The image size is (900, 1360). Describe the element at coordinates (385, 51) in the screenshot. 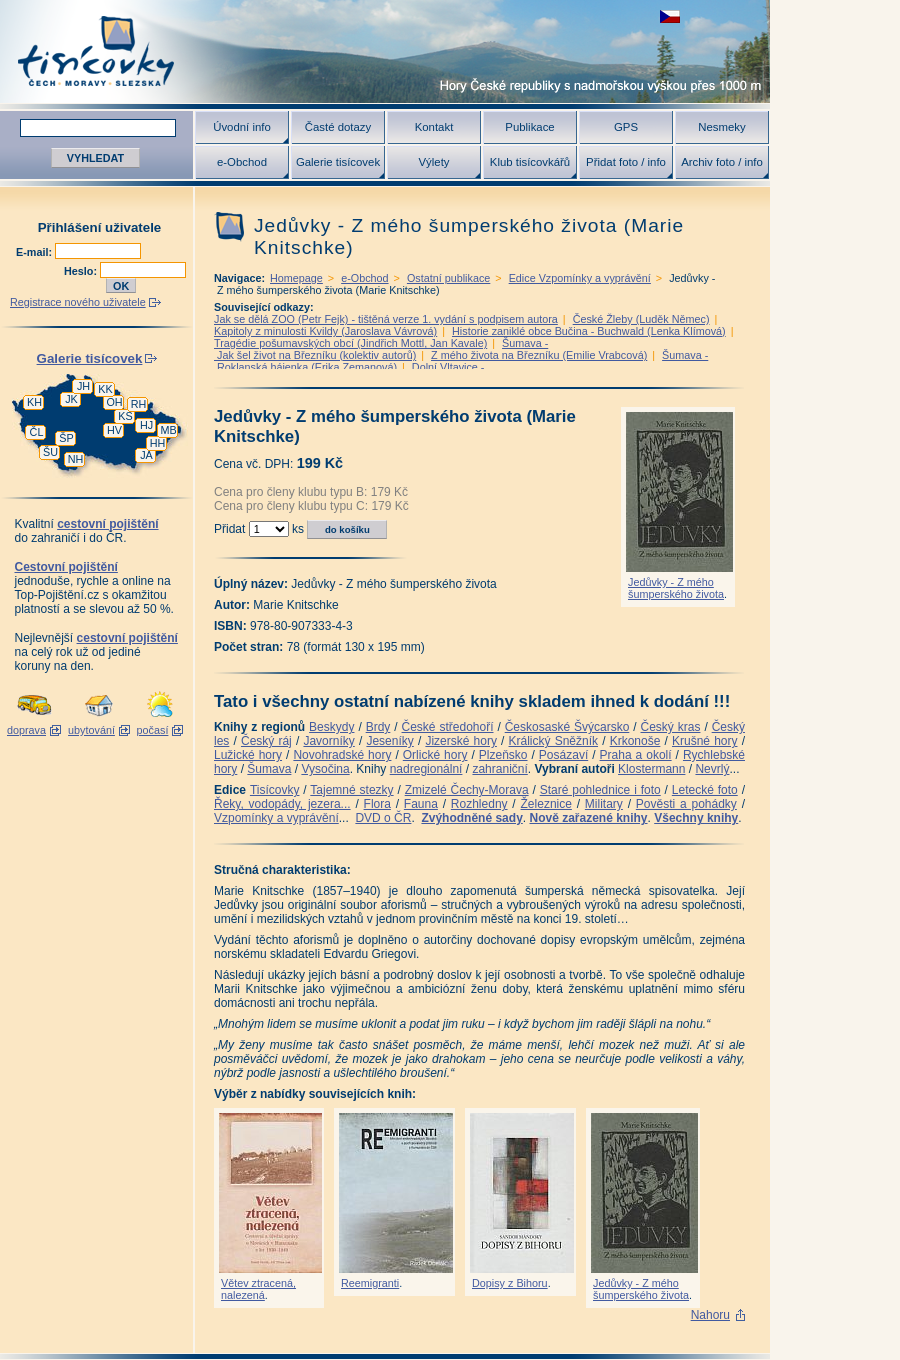

I see `Tisícovky - hory ČR s výškou nad 1000 m` at that location.